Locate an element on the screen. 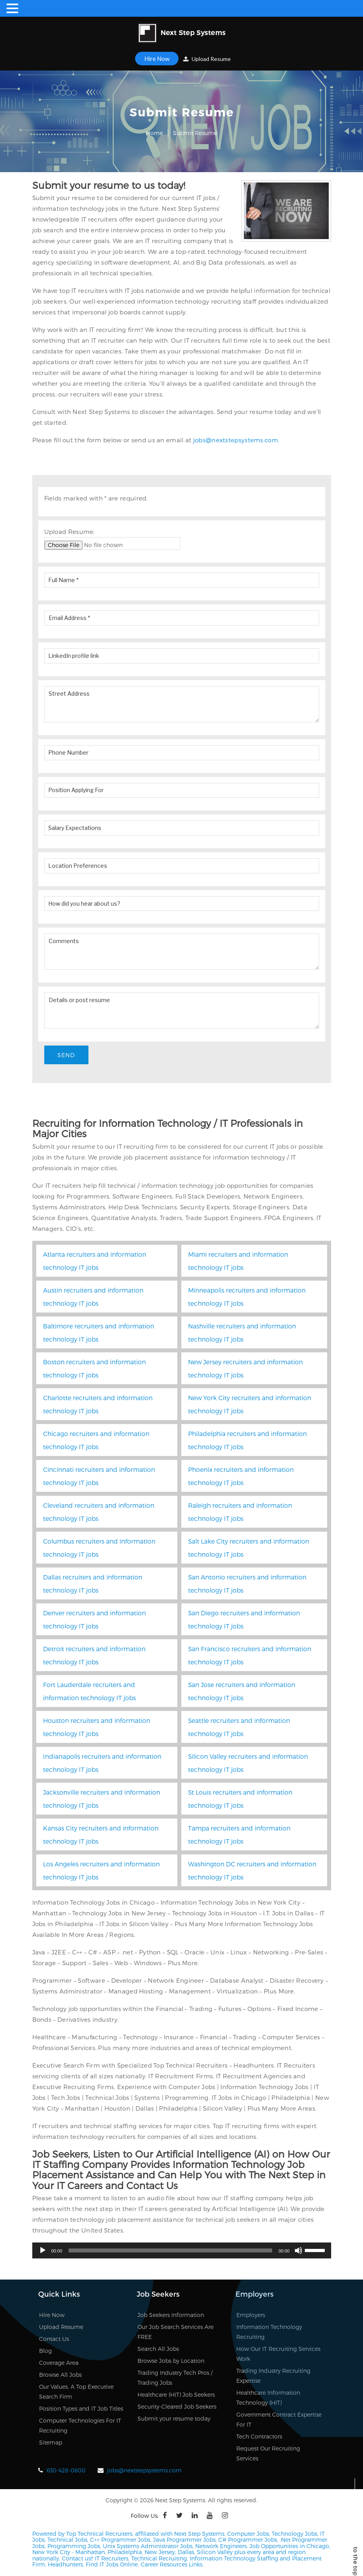 This screenshot has height=2576, width=363. Browse All Jobs is located at coordinates (60, 2375).